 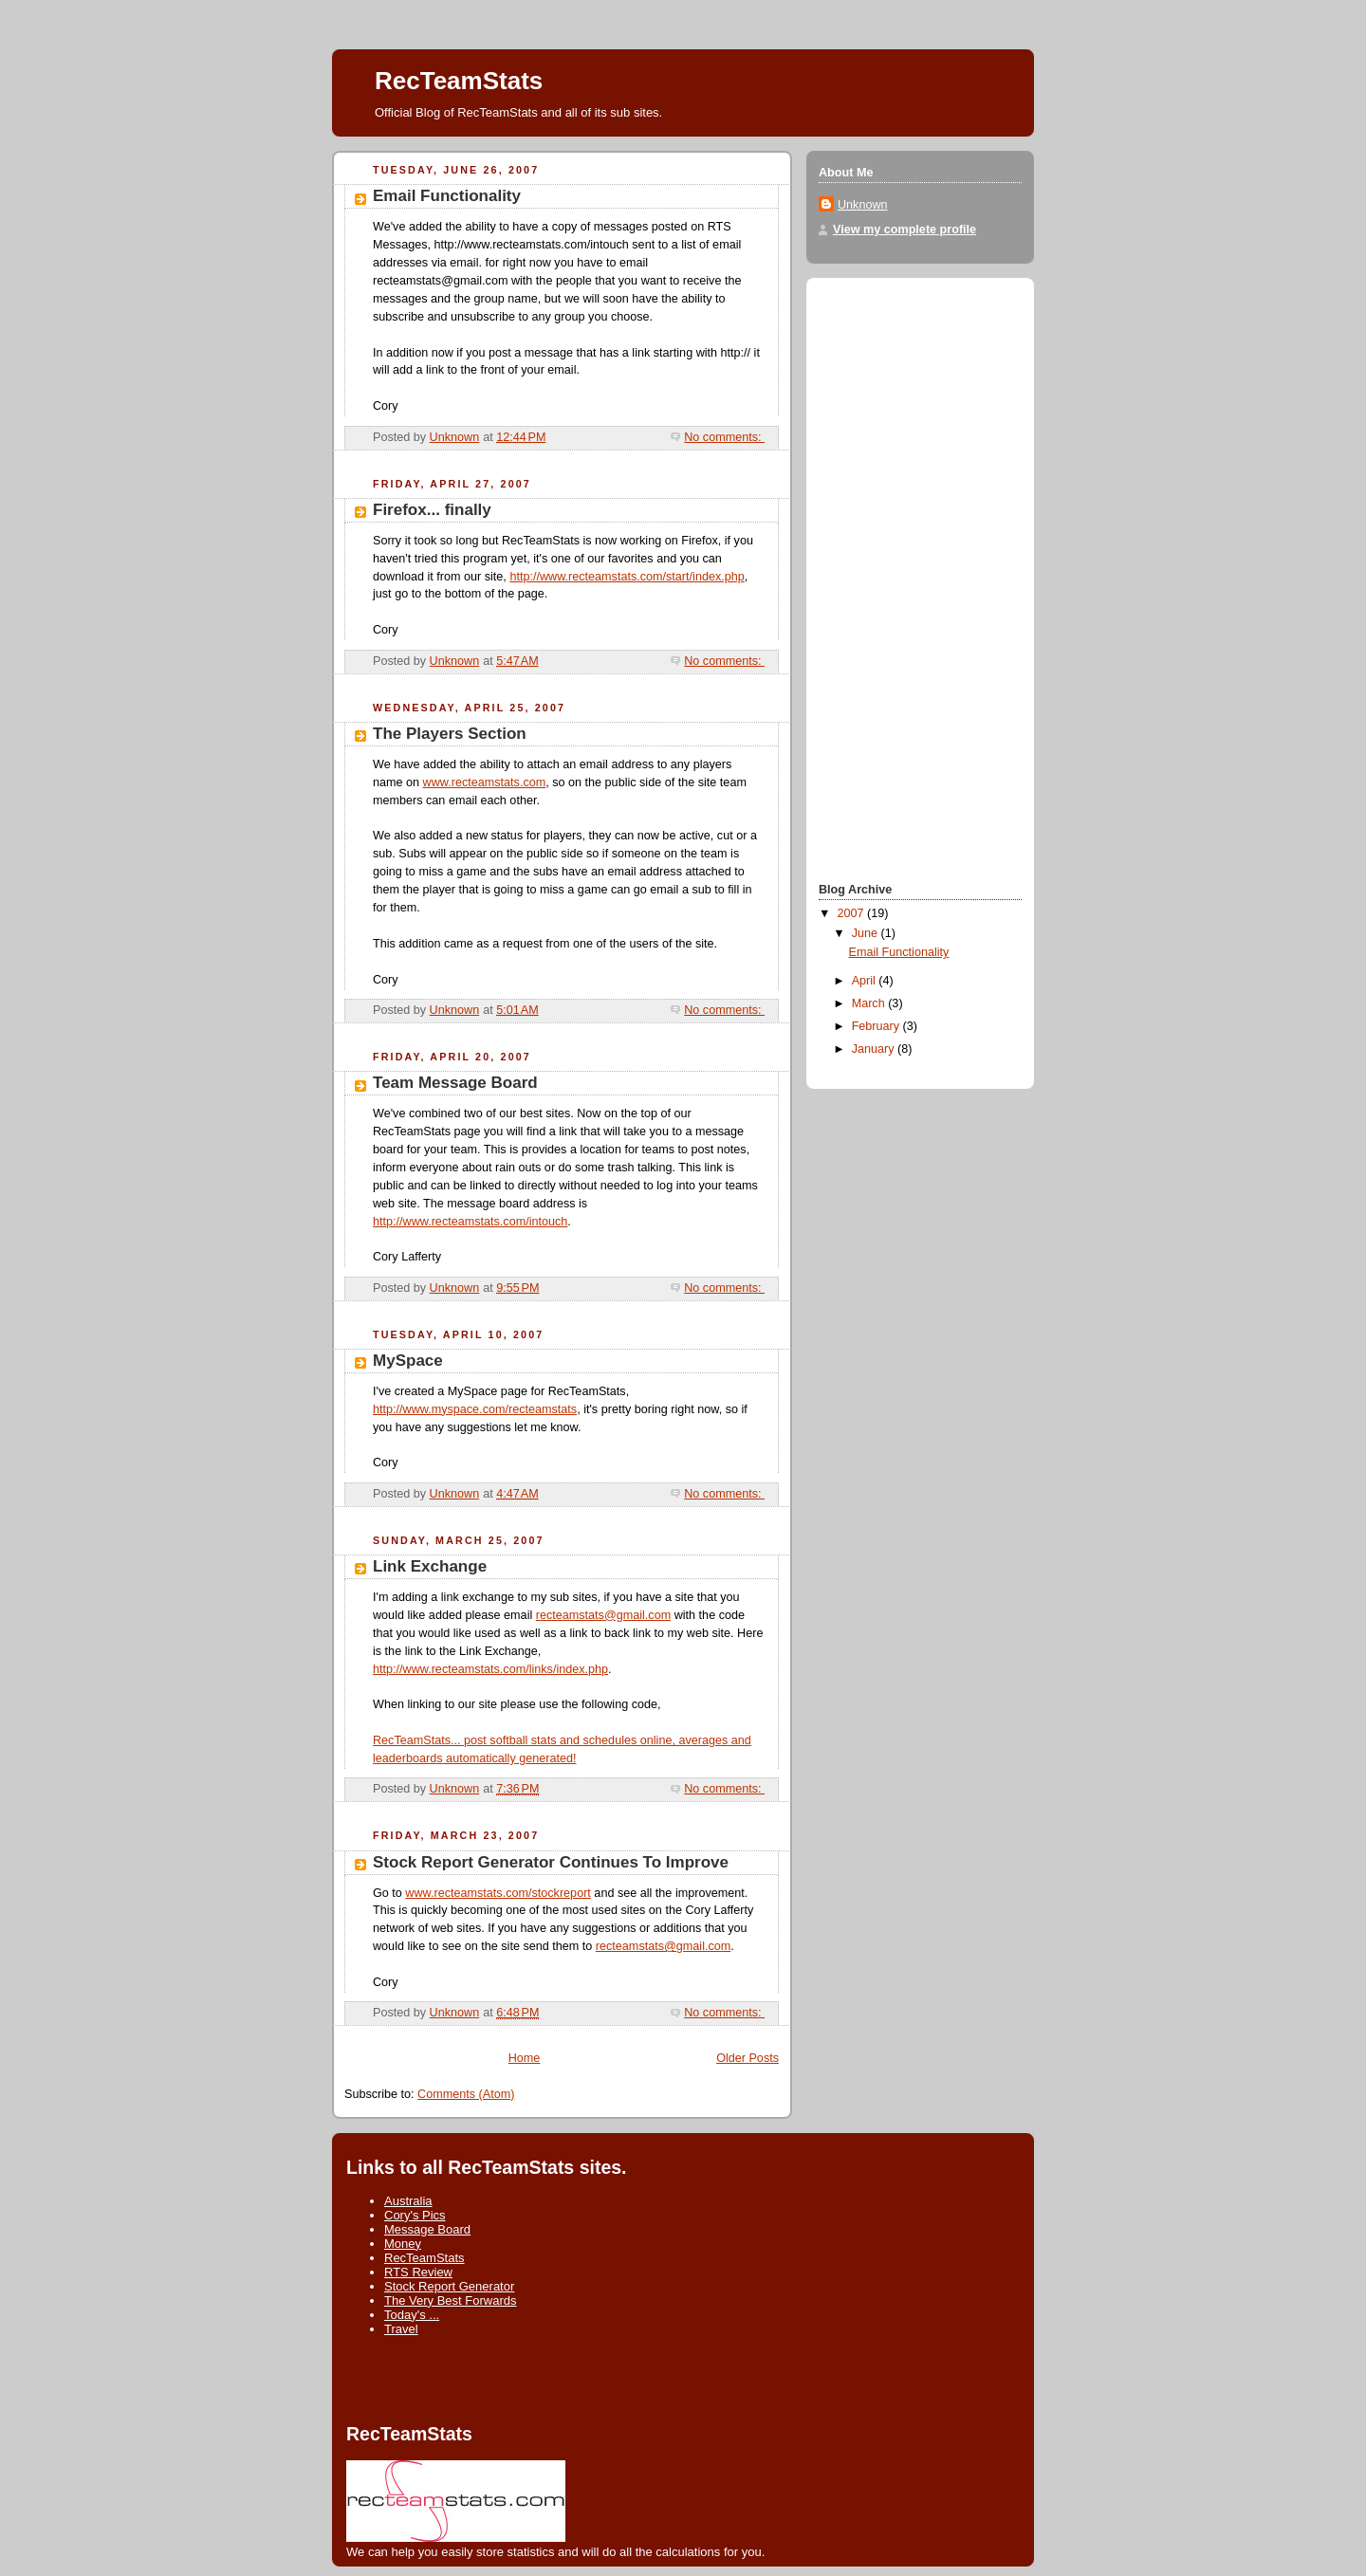 I want to click on Money, so click(x=402, y=2243).